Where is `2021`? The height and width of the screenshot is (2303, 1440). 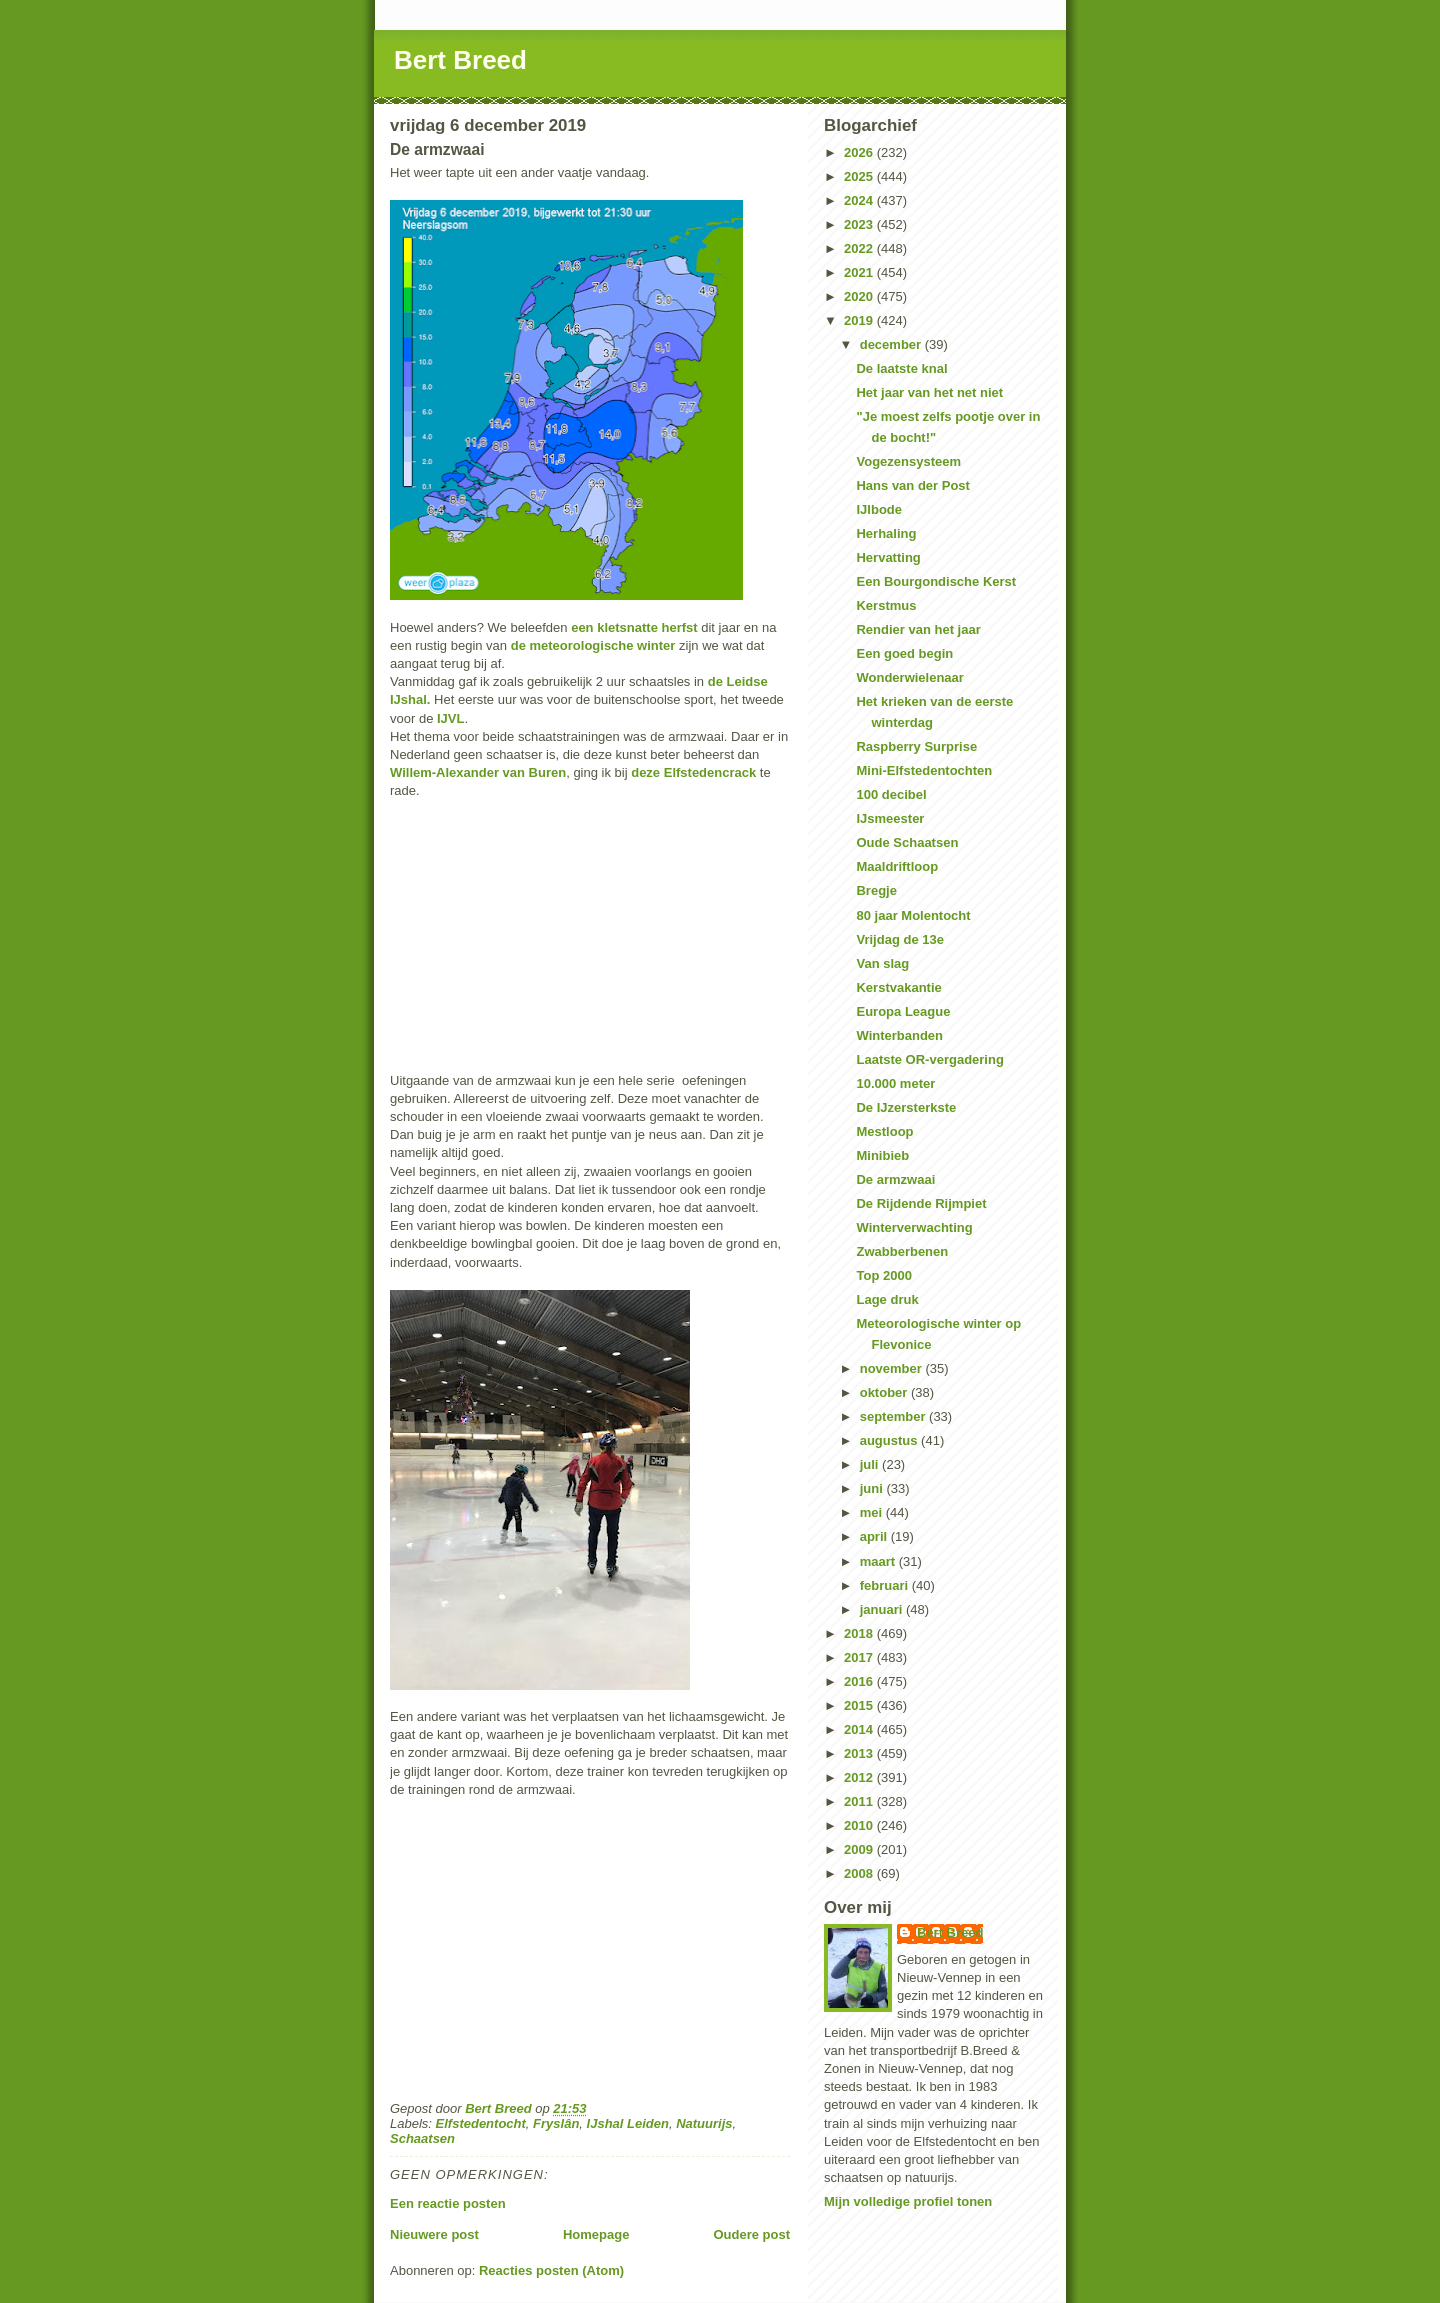
2021 is located at coordinates (860, 272).